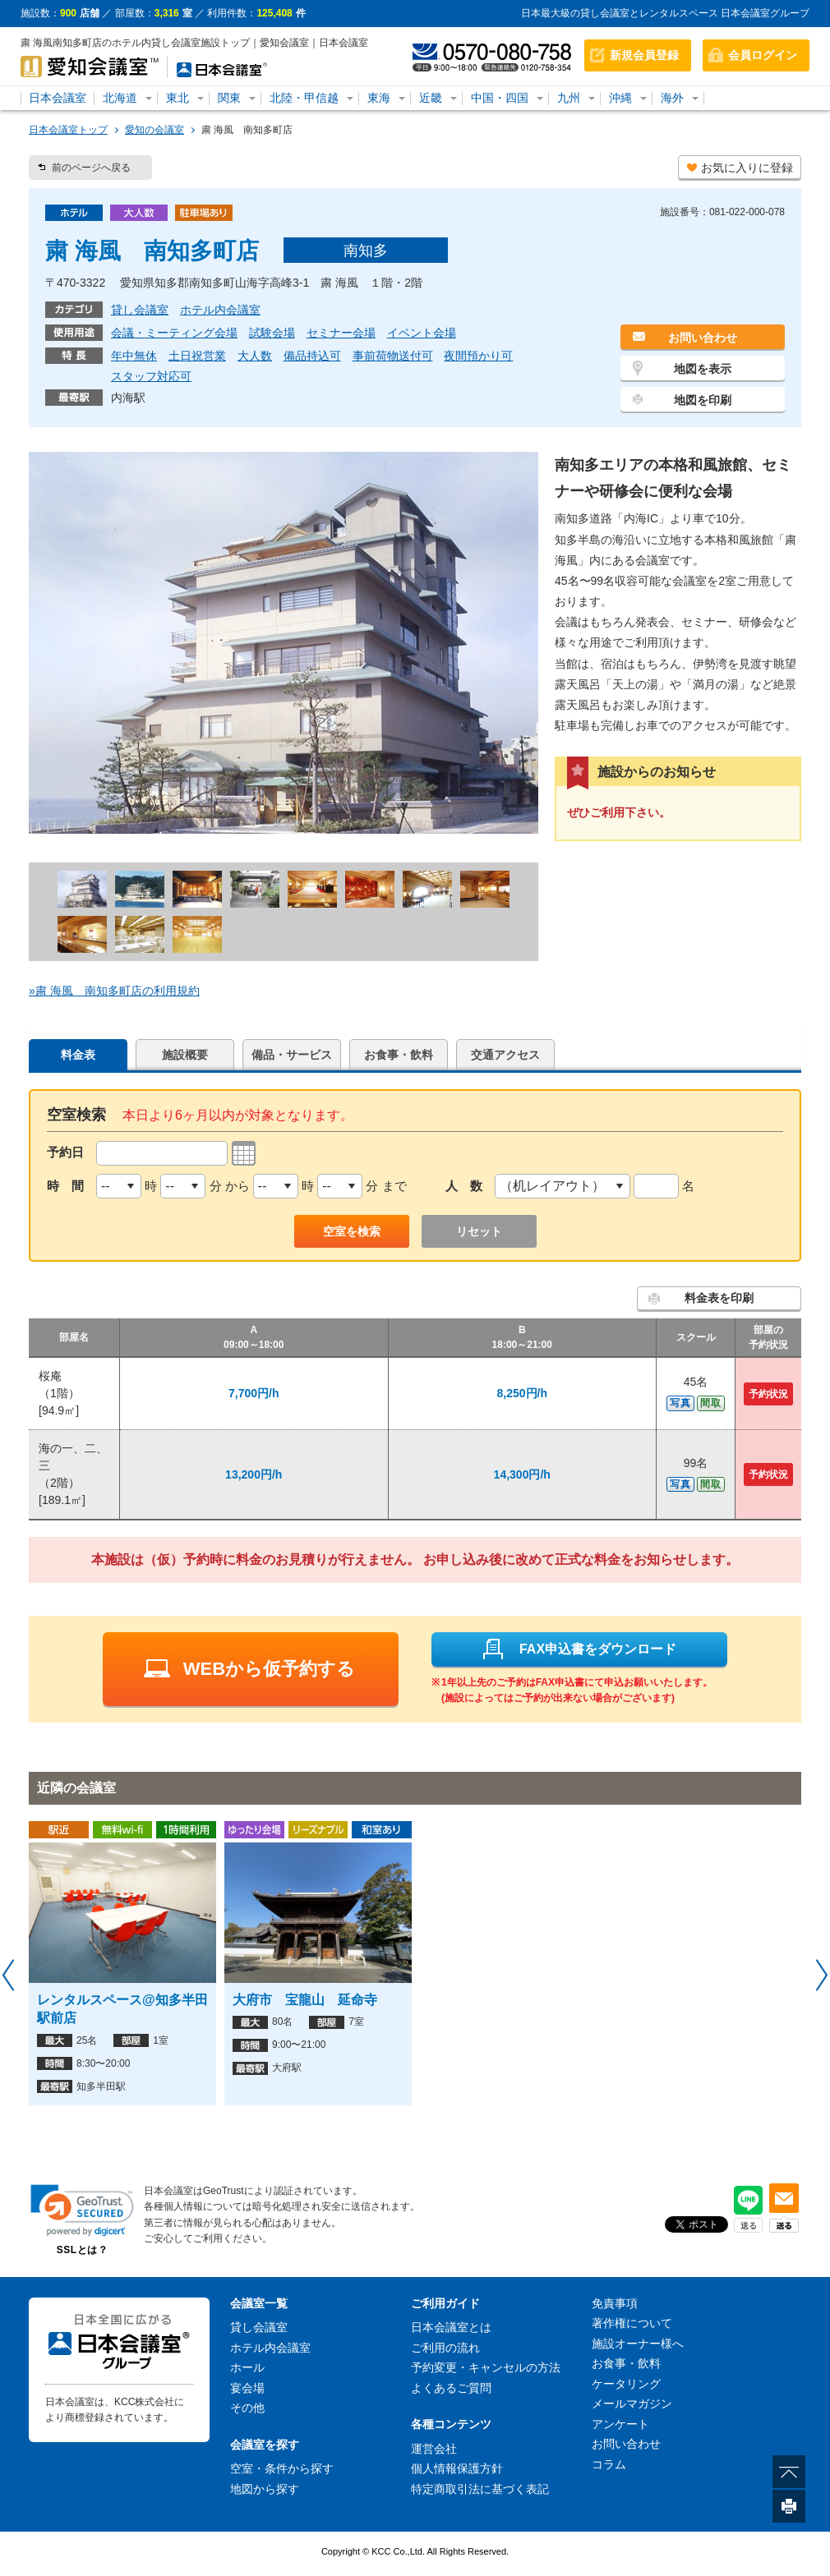  What do you see at coordinates (197, 355) in the screenshot?
I see `土日祝営業` at bounding box center [197, 355].